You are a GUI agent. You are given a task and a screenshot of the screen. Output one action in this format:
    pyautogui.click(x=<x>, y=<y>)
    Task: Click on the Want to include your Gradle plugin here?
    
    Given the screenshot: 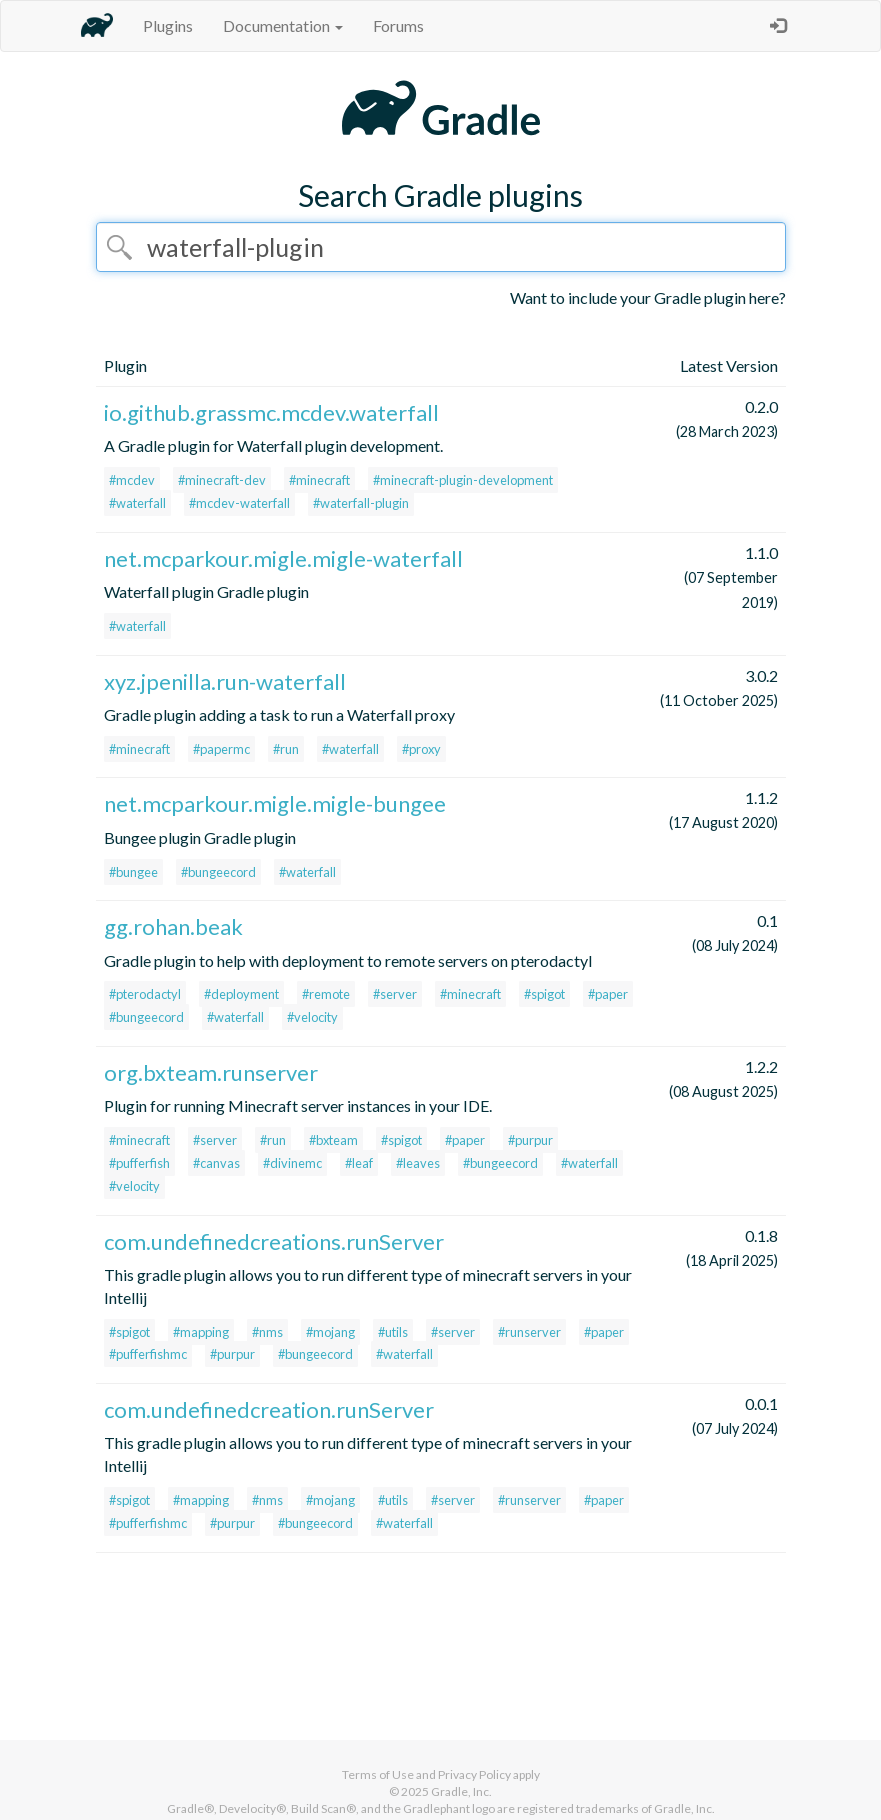 What is the action you would take?
    pyautogui.click(x=648, y=297)
    